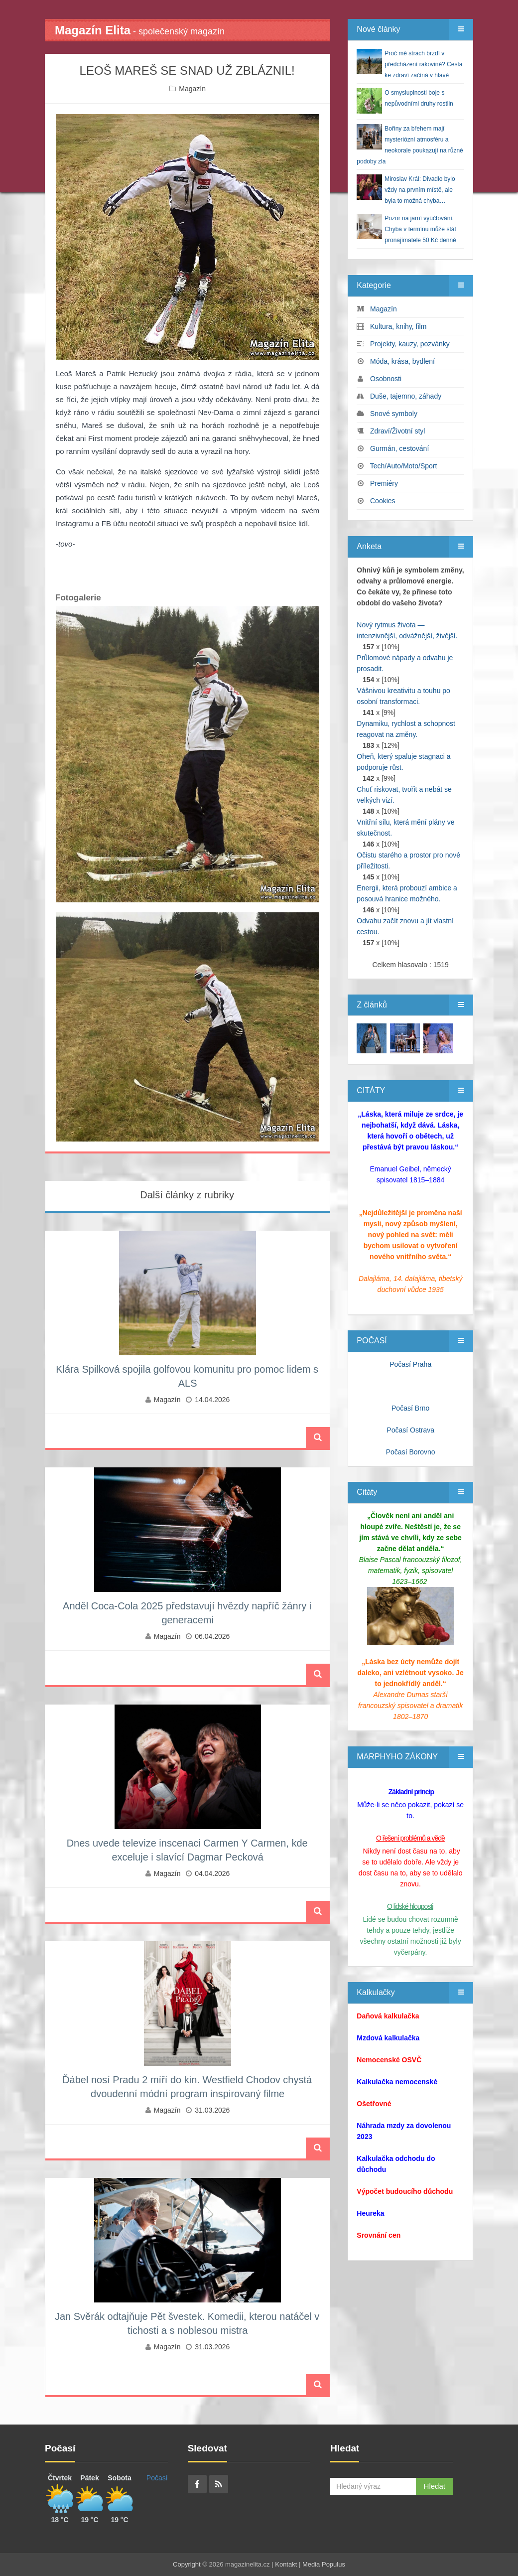 This screenshot has width=518, height=2576. I want to click on Duše, tajemno, záhady, so click(405, 396).